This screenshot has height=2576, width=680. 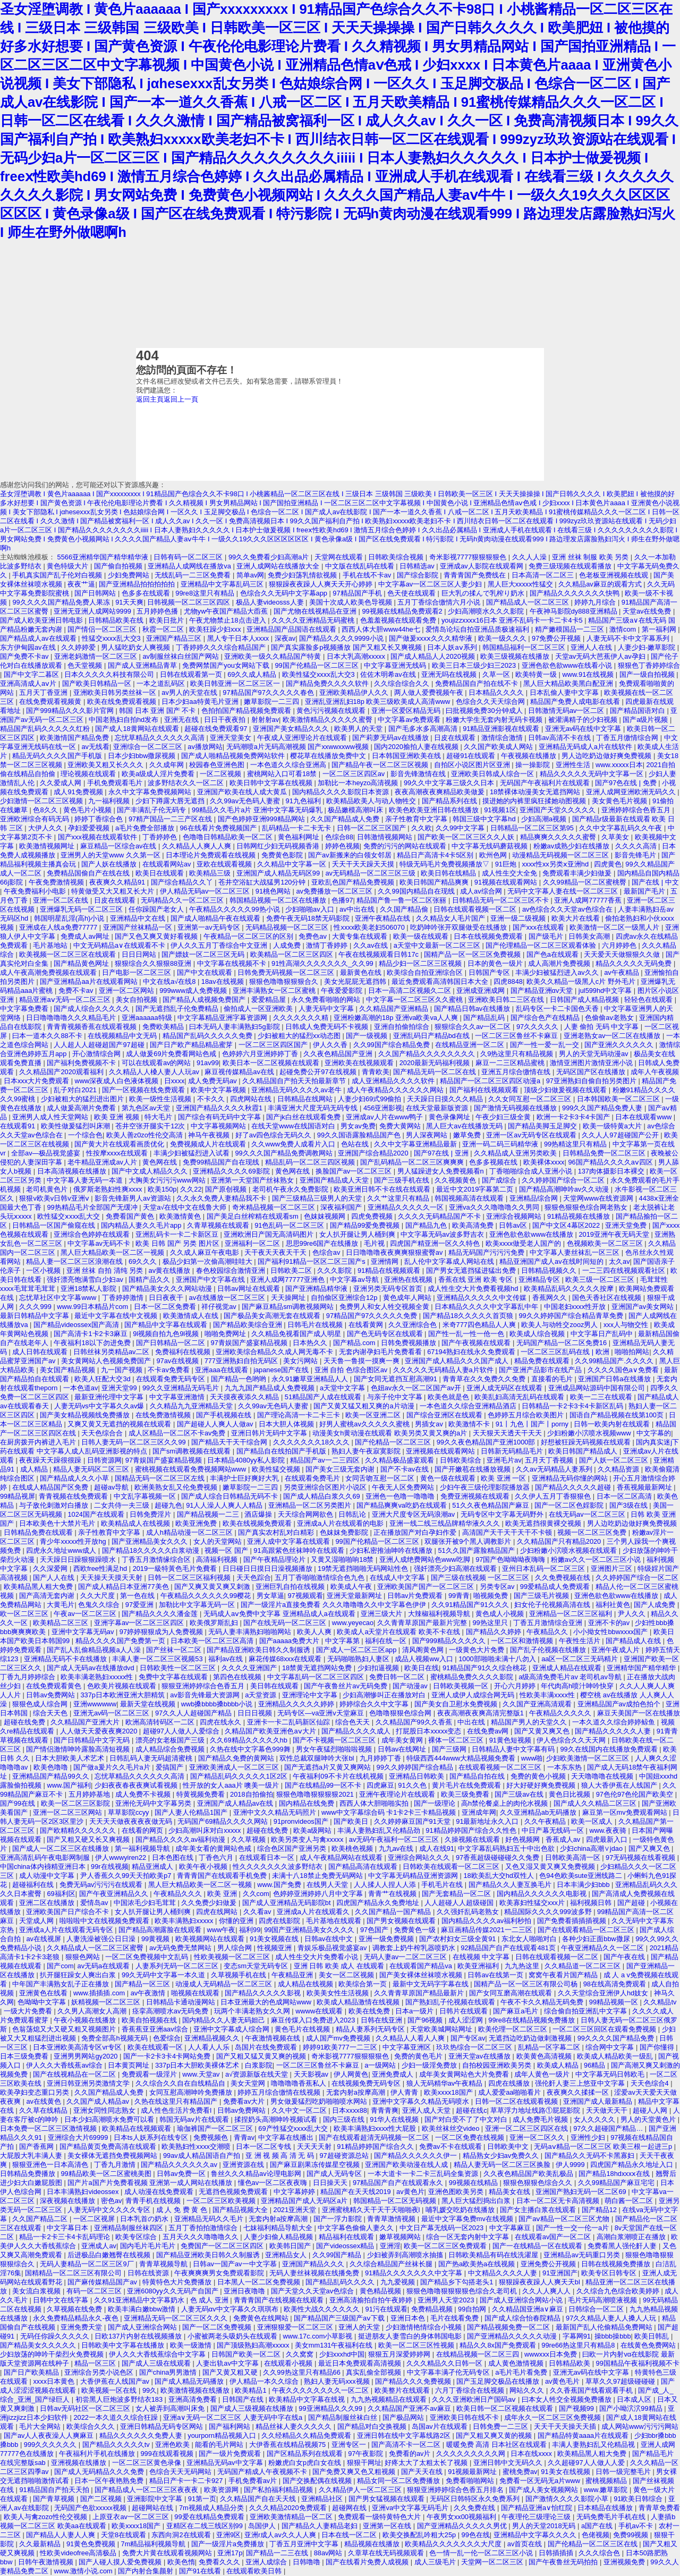 What do you see at coordinates (89, 774) in the screenshot?
I see `理论视频在线观看` at bounding box center [89, 774].